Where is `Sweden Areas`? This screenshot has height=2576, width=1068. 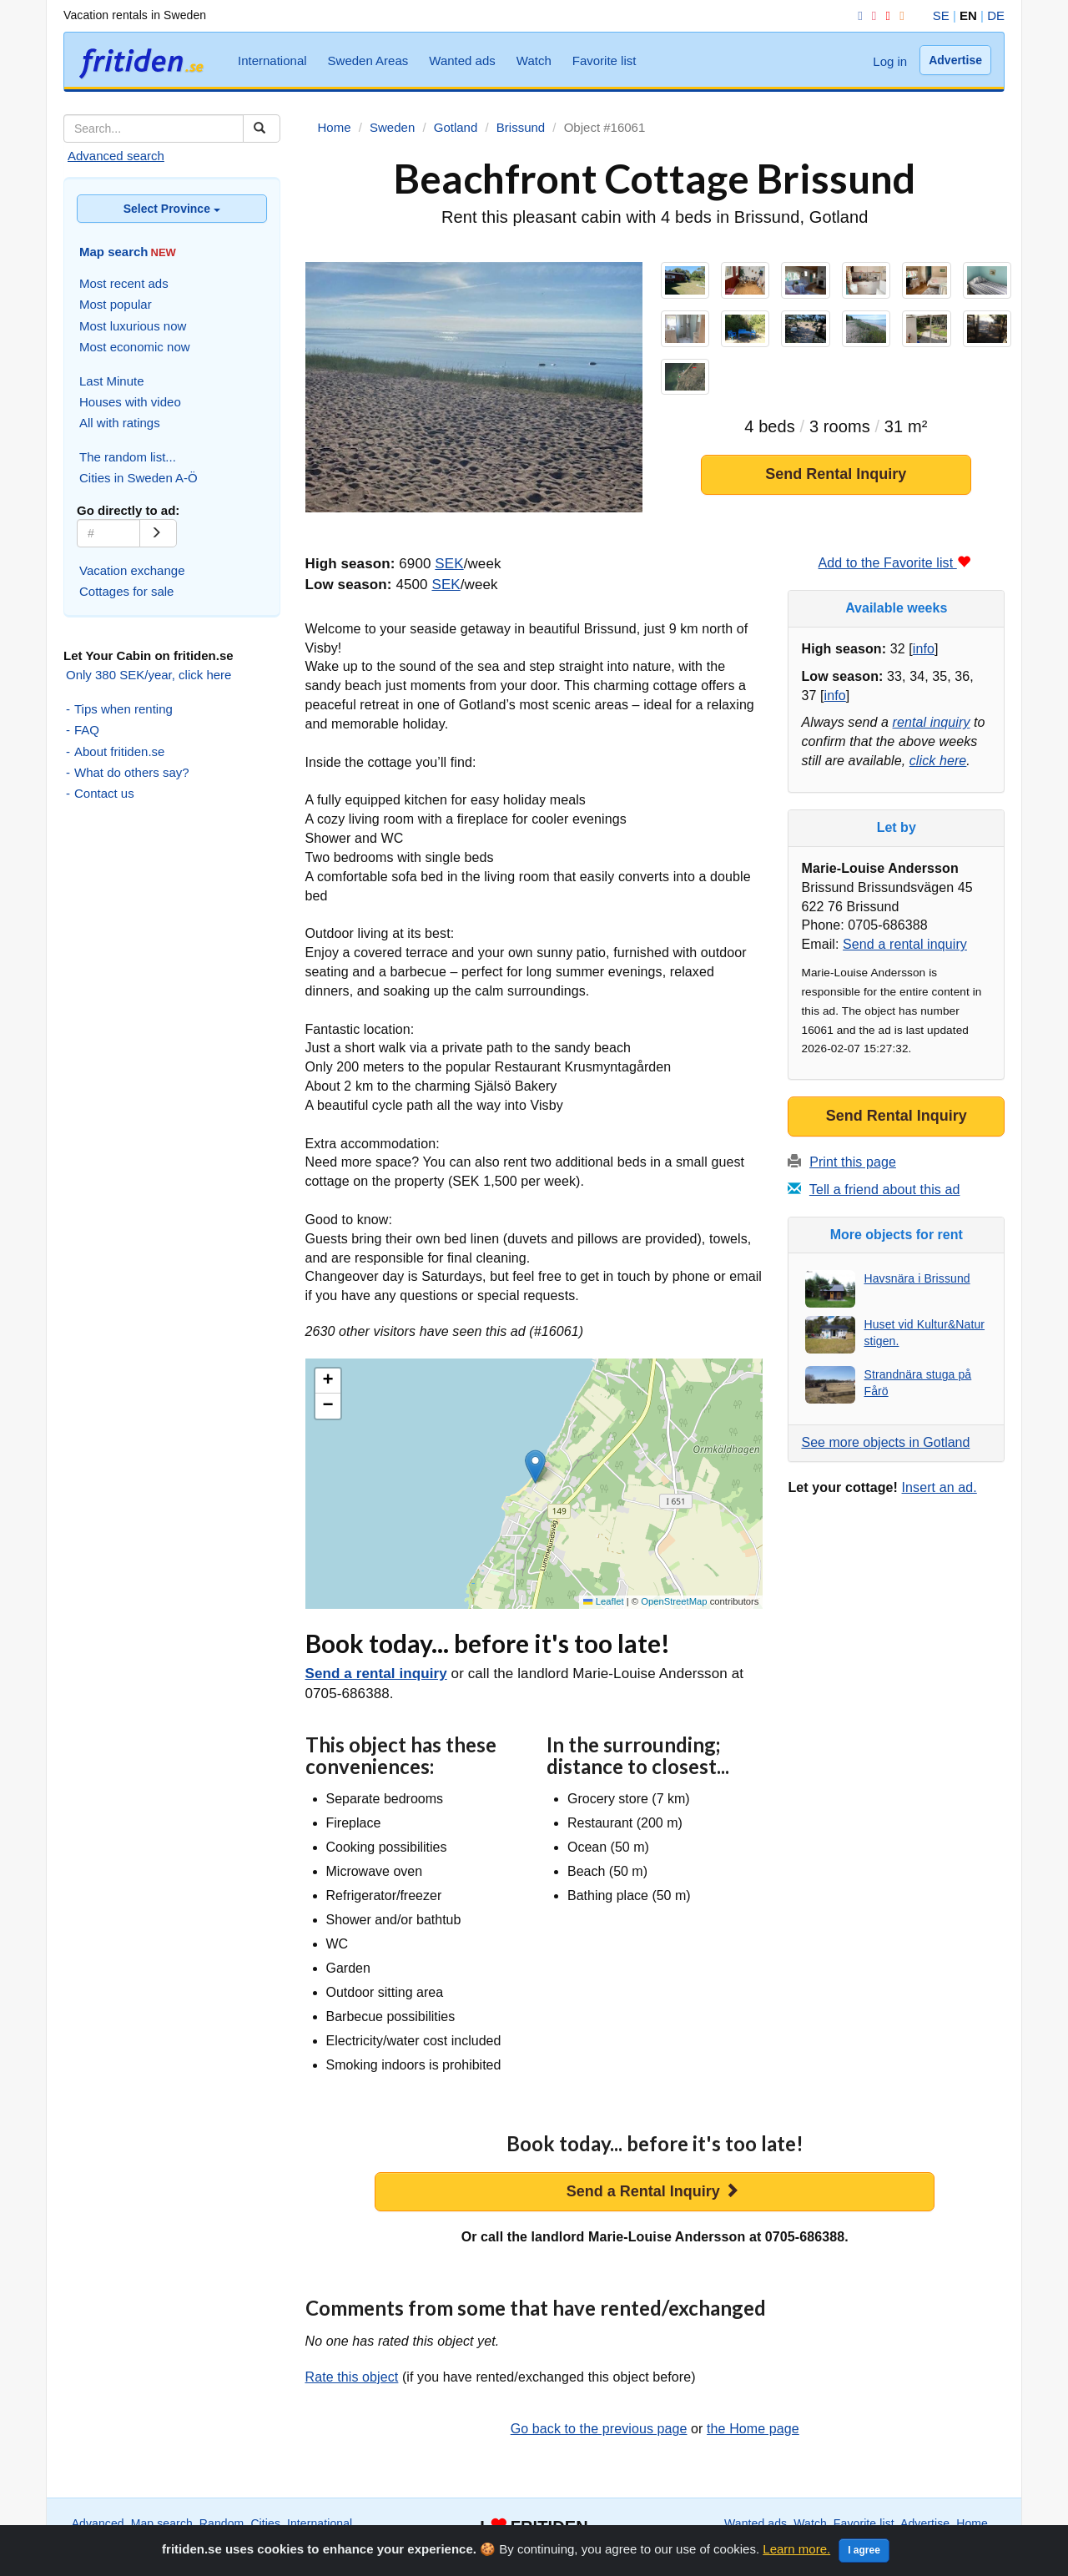
Sweden Areas is located at coordinates (368, 60).